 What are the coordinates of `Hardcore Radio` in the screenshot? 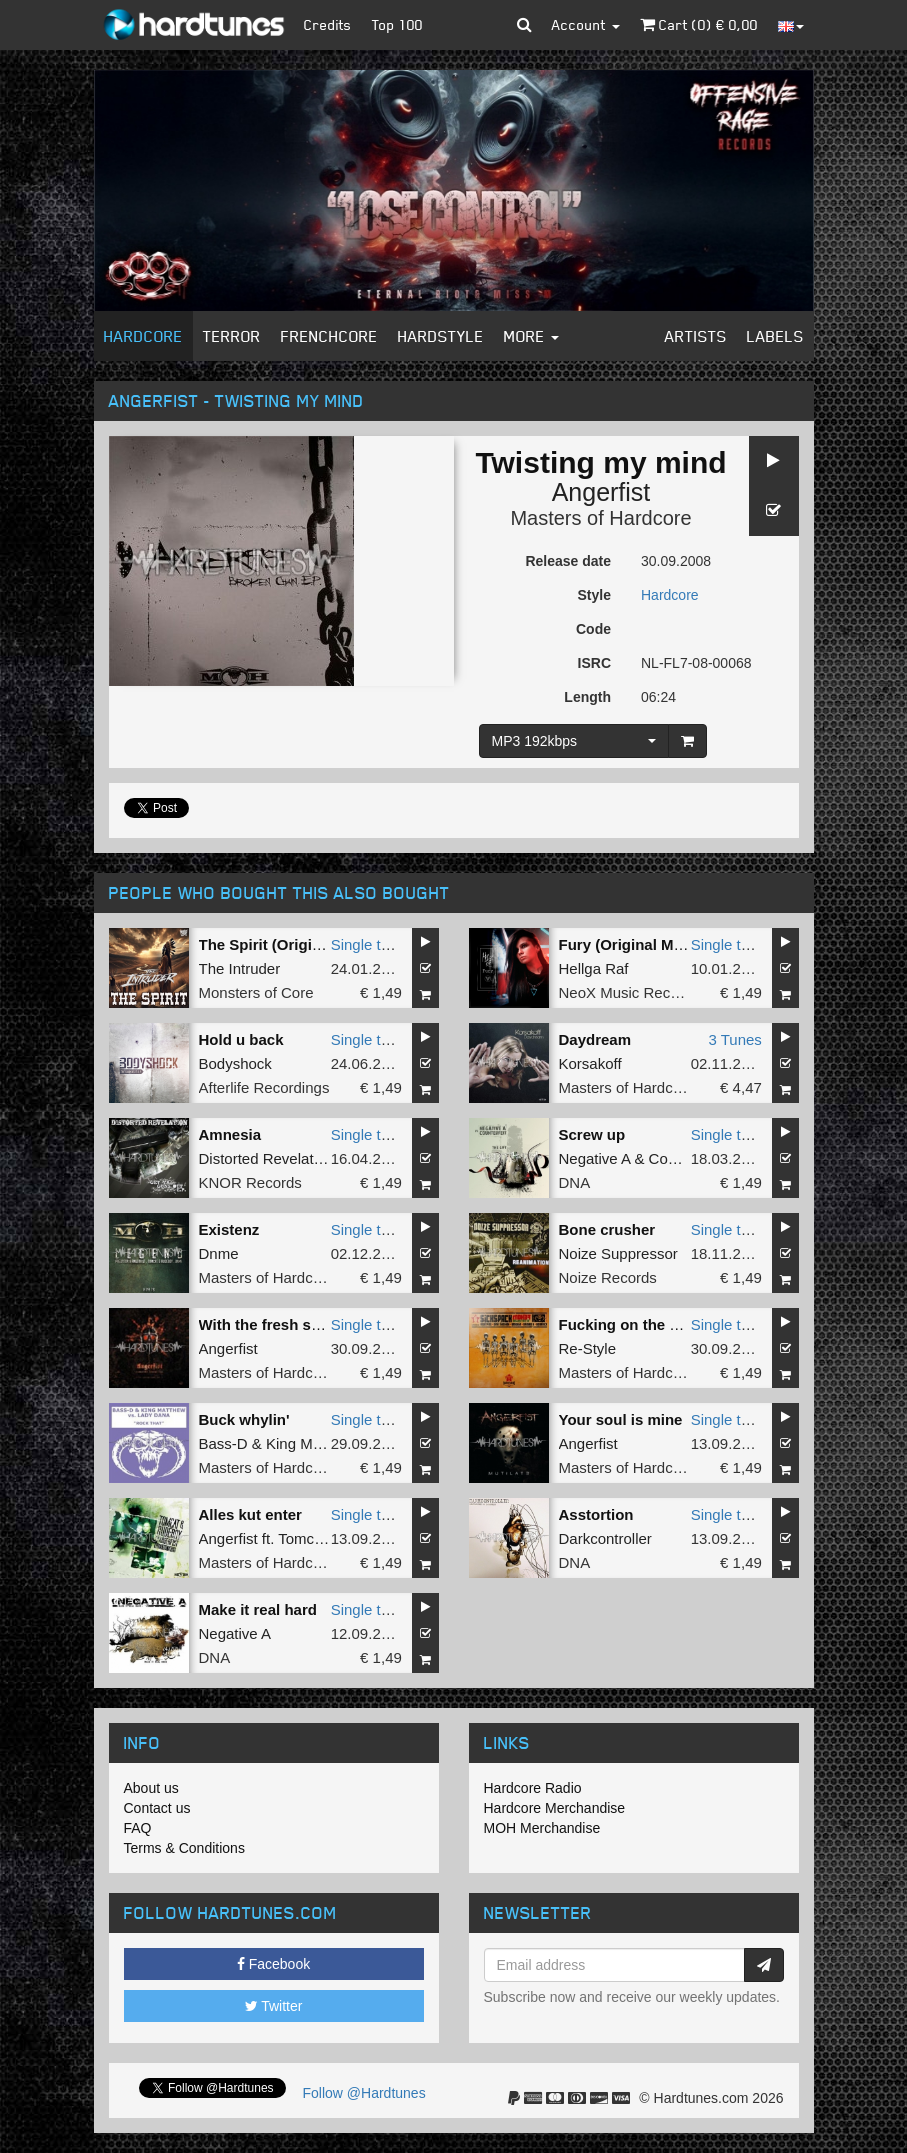 It's located at (533, 1788).